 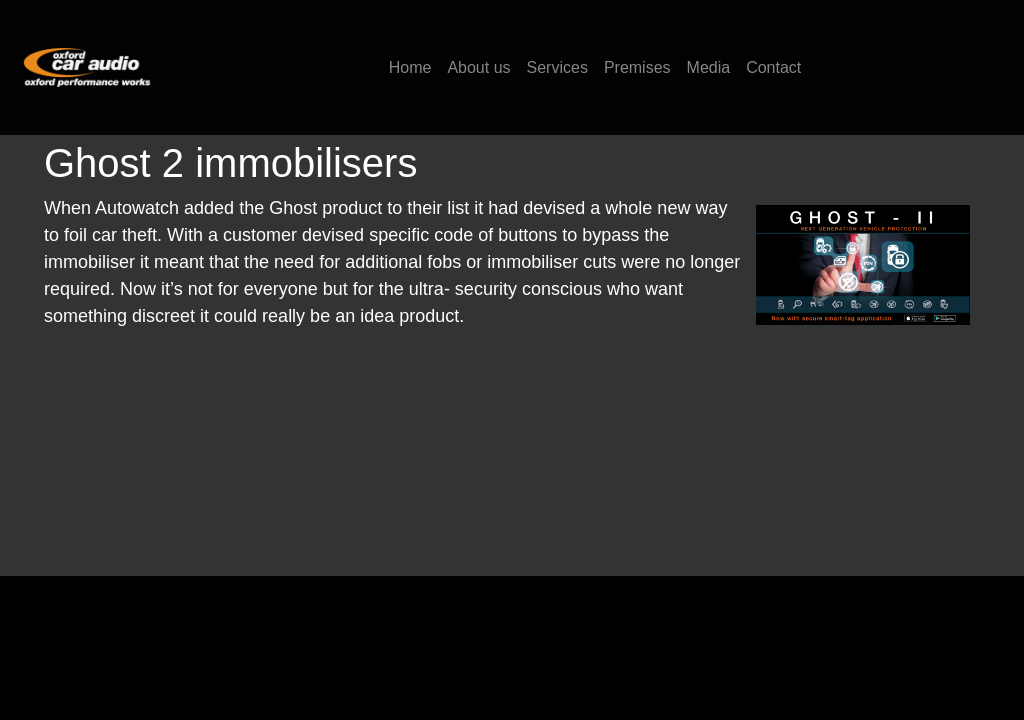 I want to click on Contact, so click(x=773, y=67).